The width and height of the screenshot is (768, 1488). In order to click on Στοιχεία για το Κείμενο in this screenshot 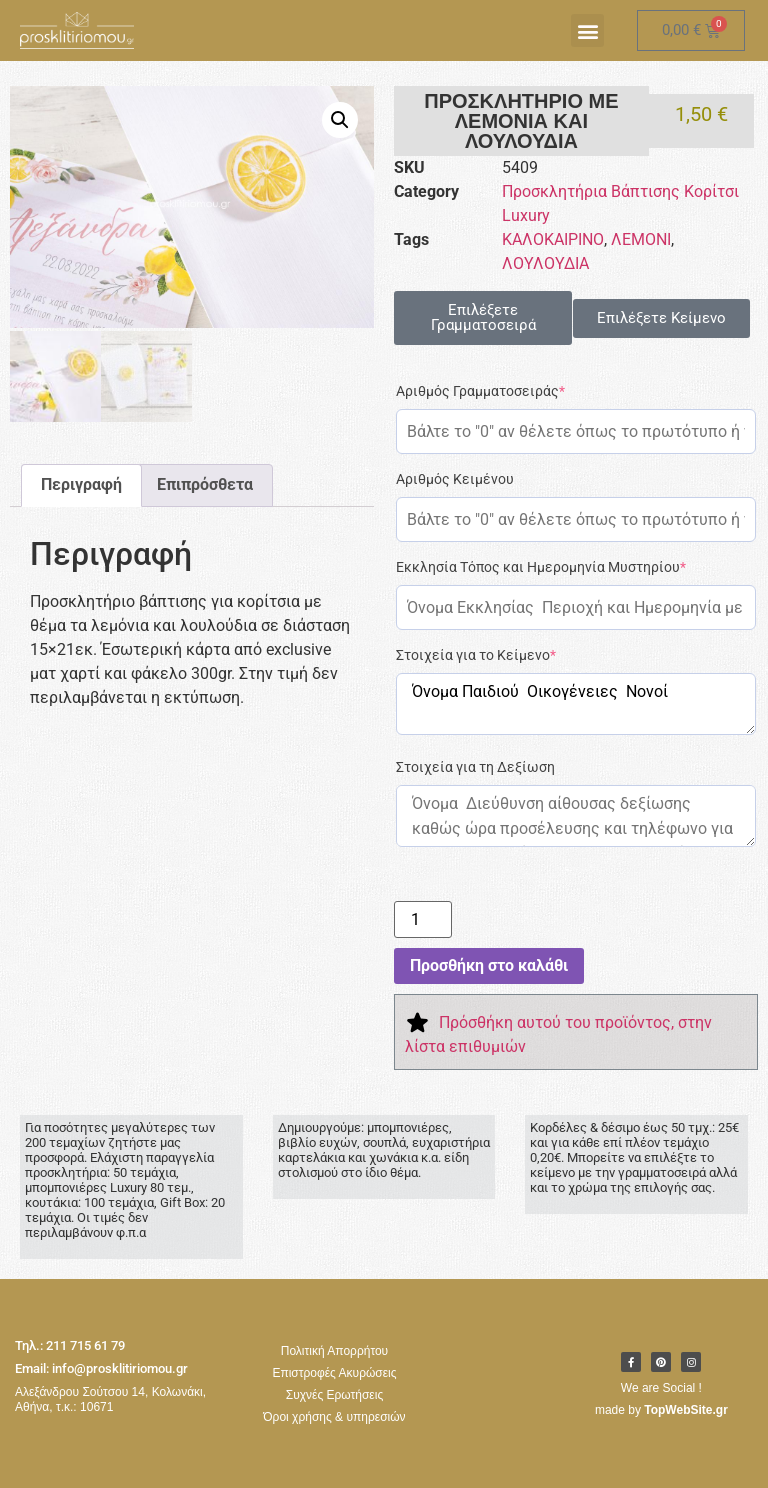, I will do `click(476, 655)`.